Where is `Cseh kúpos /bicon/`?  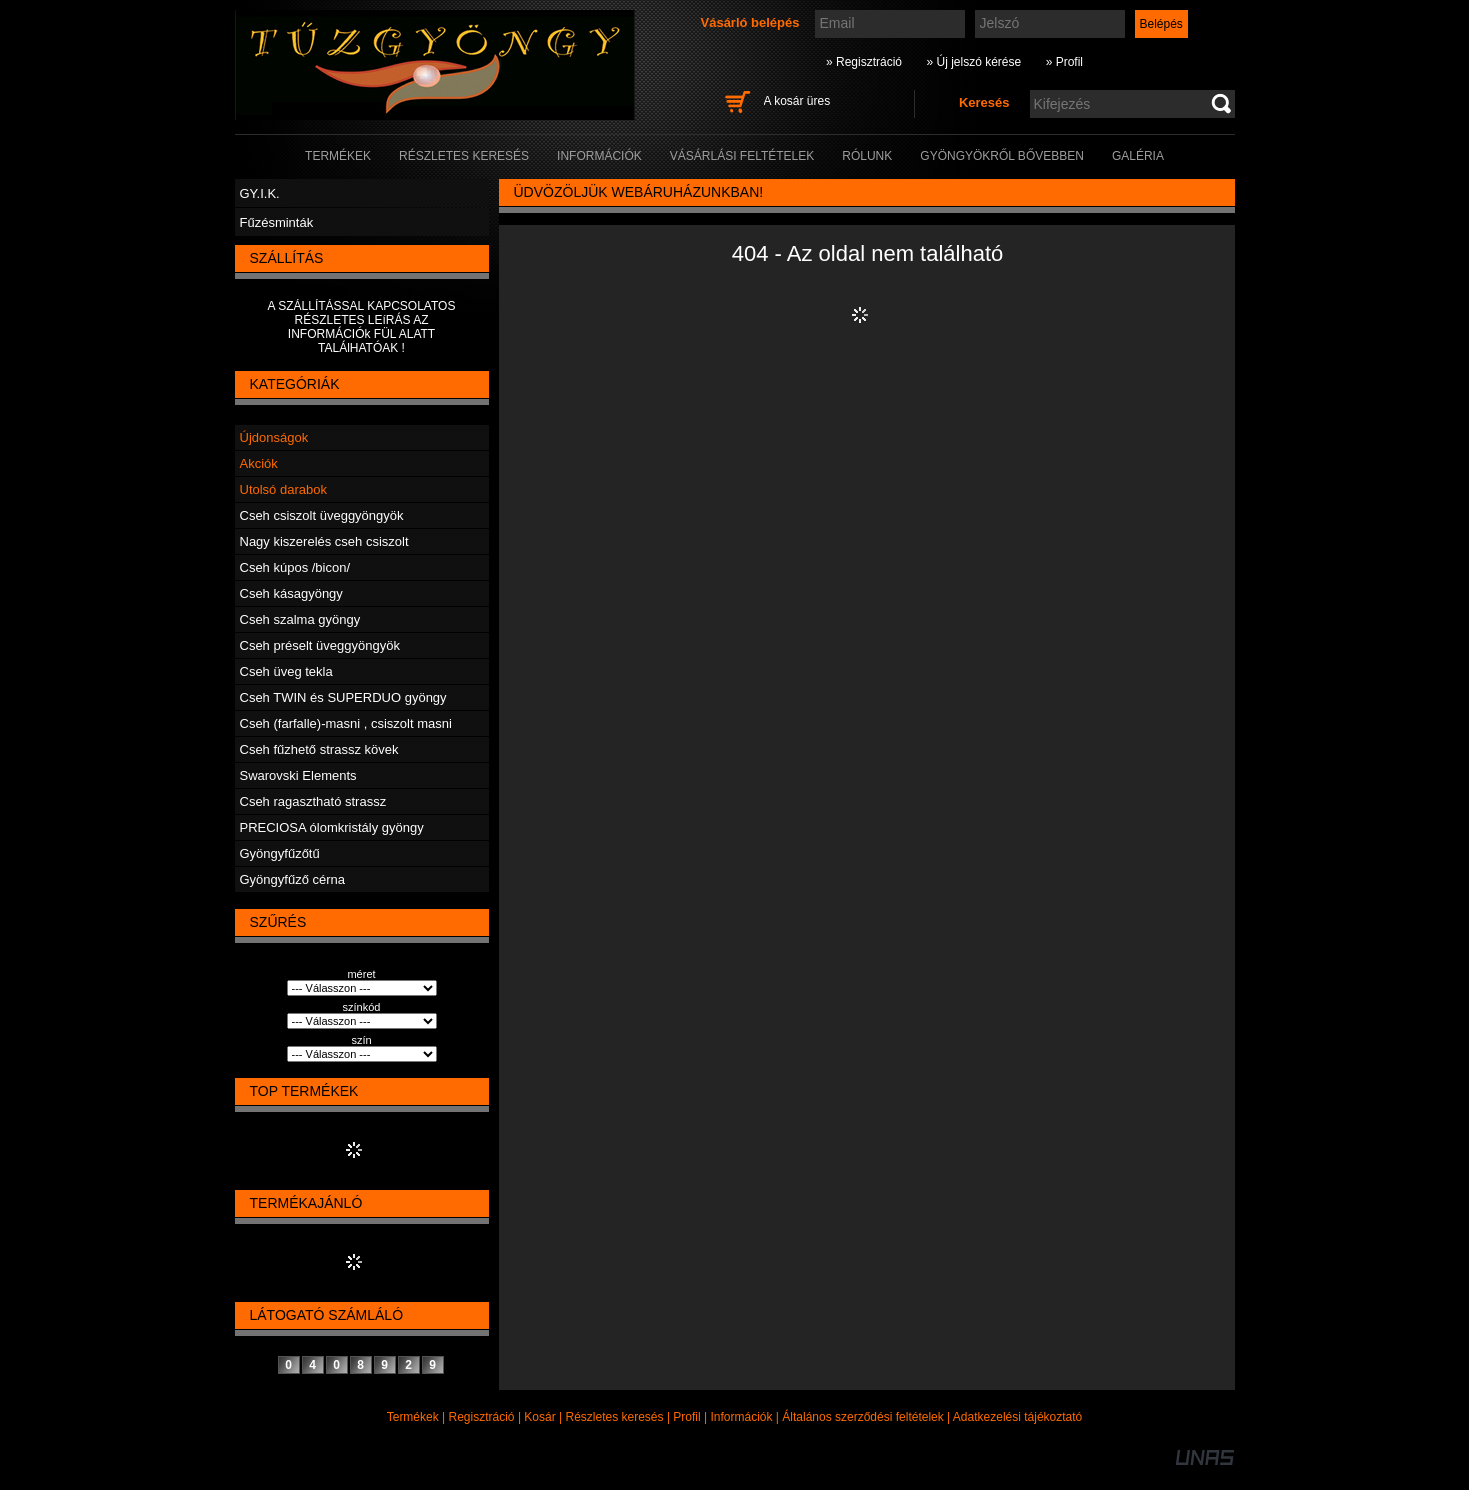 Cseh kúpos /bicon/ is located at coordinates (295, 567).